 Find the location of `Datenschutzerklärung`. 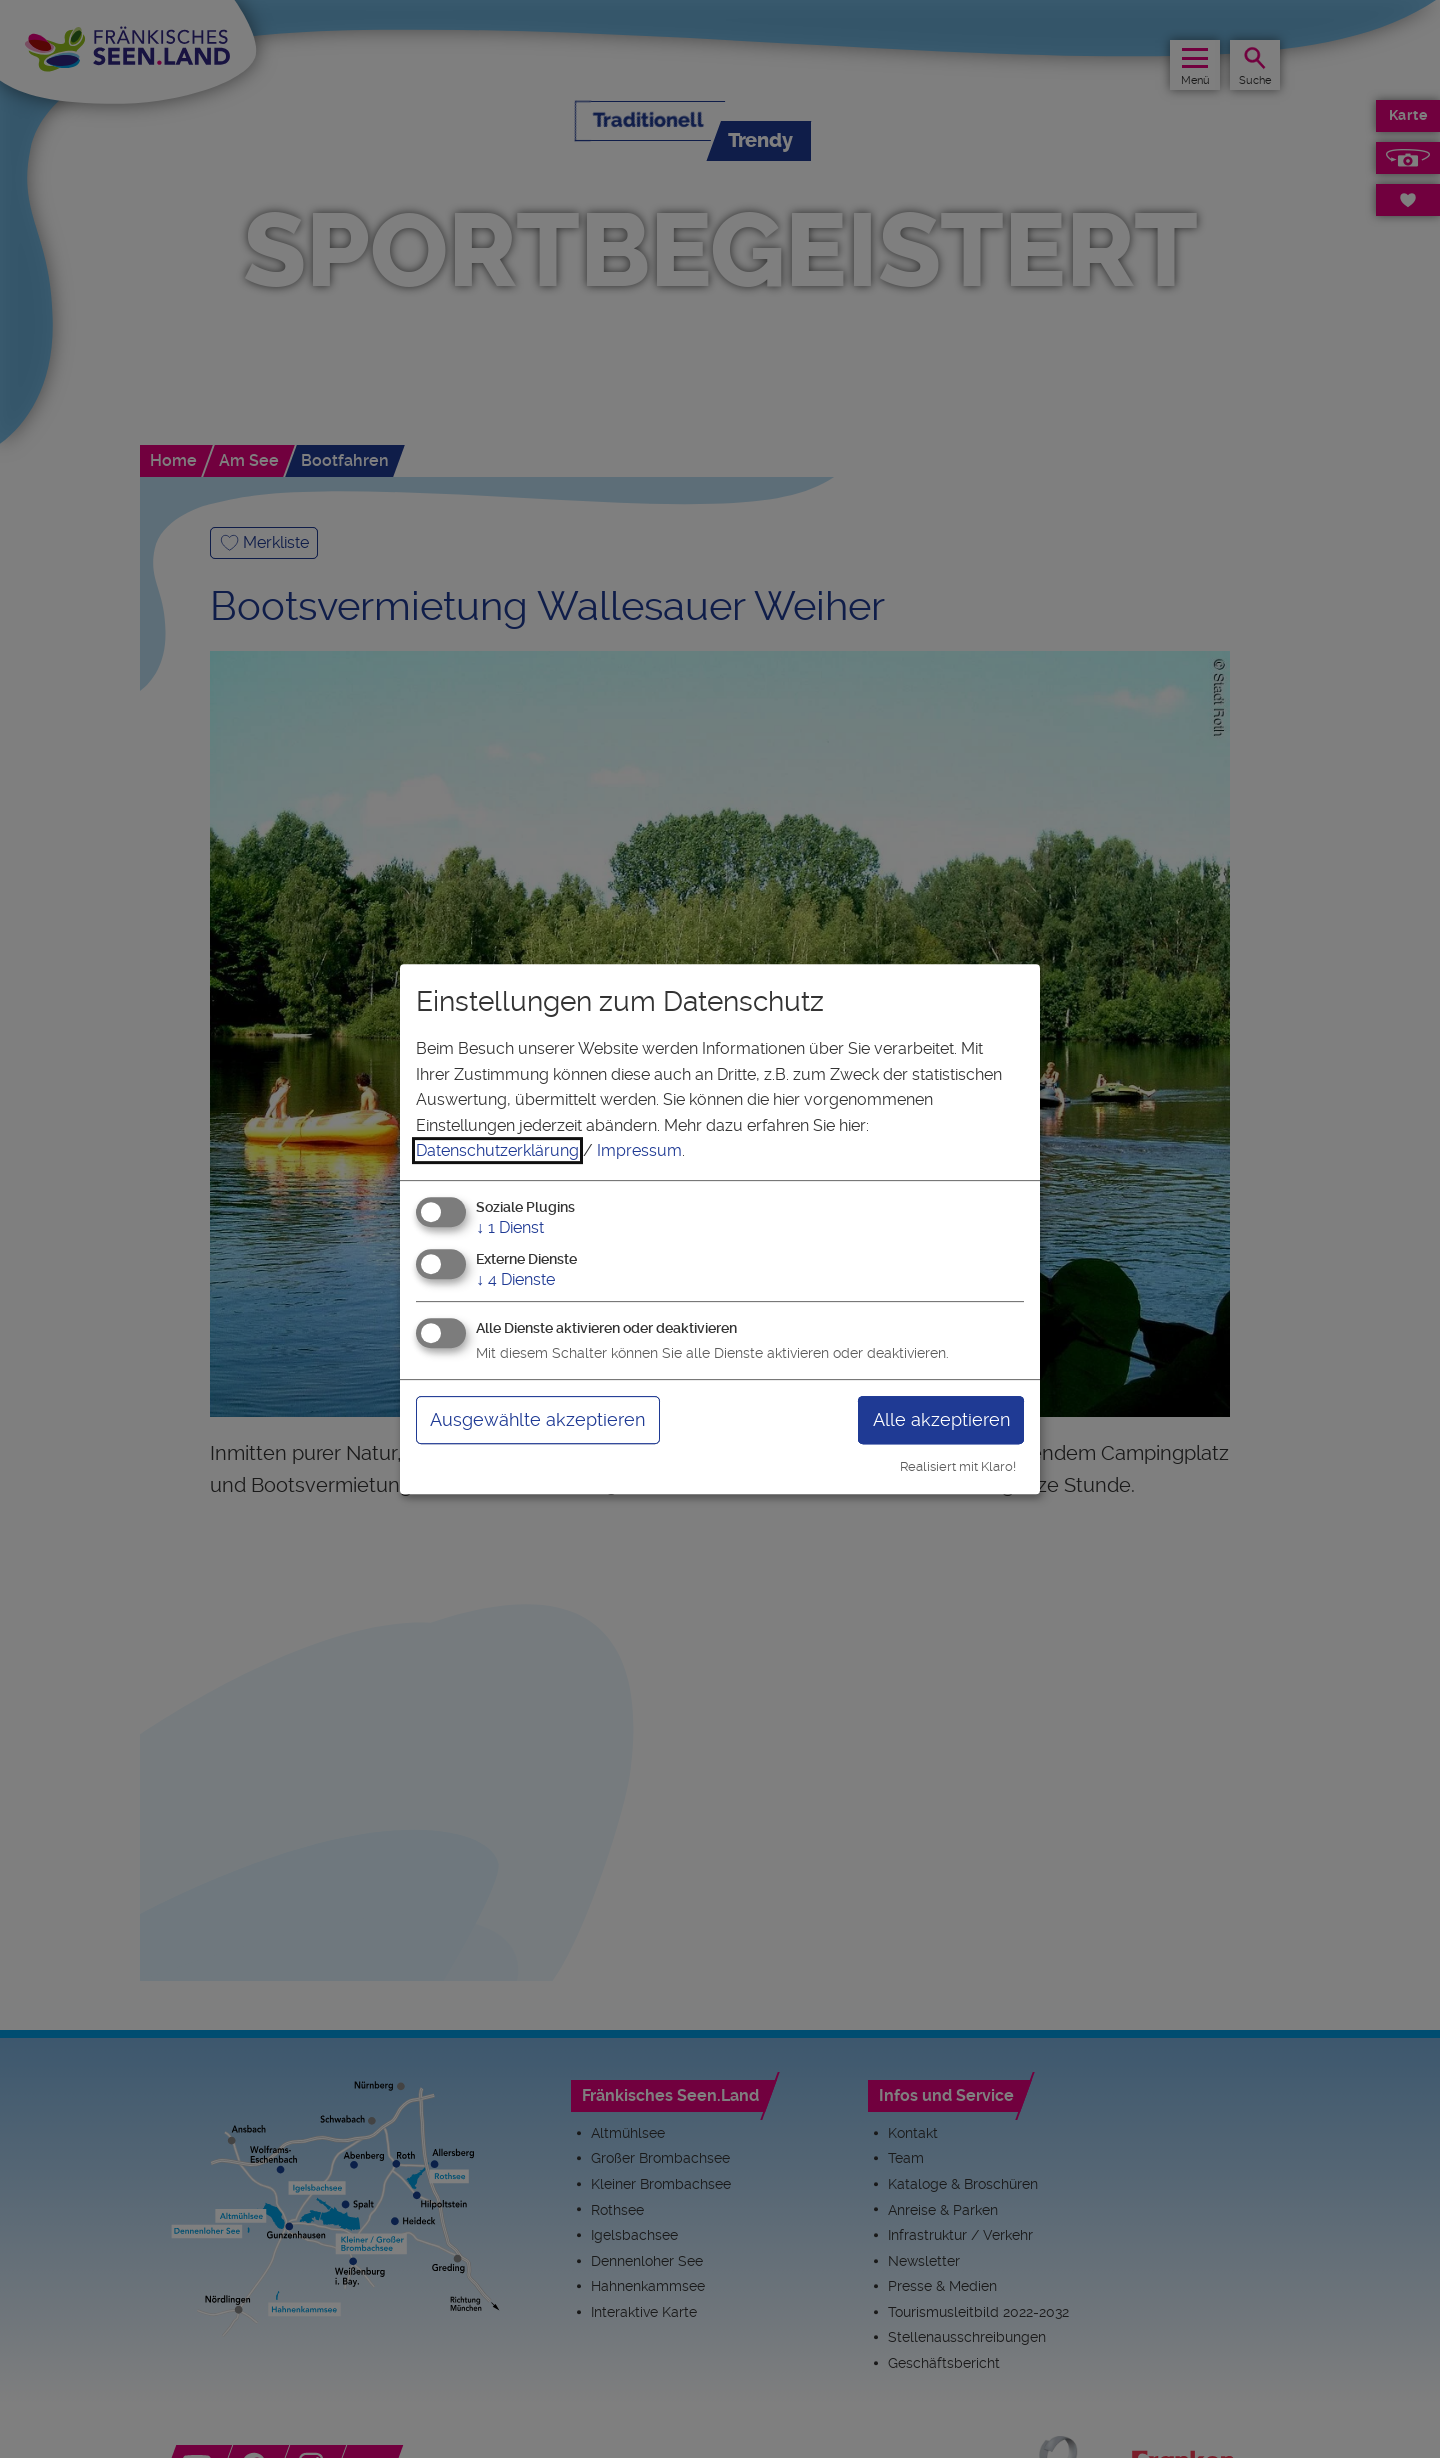

Datenschutzerklärung is located at coordinates (497, 1150).